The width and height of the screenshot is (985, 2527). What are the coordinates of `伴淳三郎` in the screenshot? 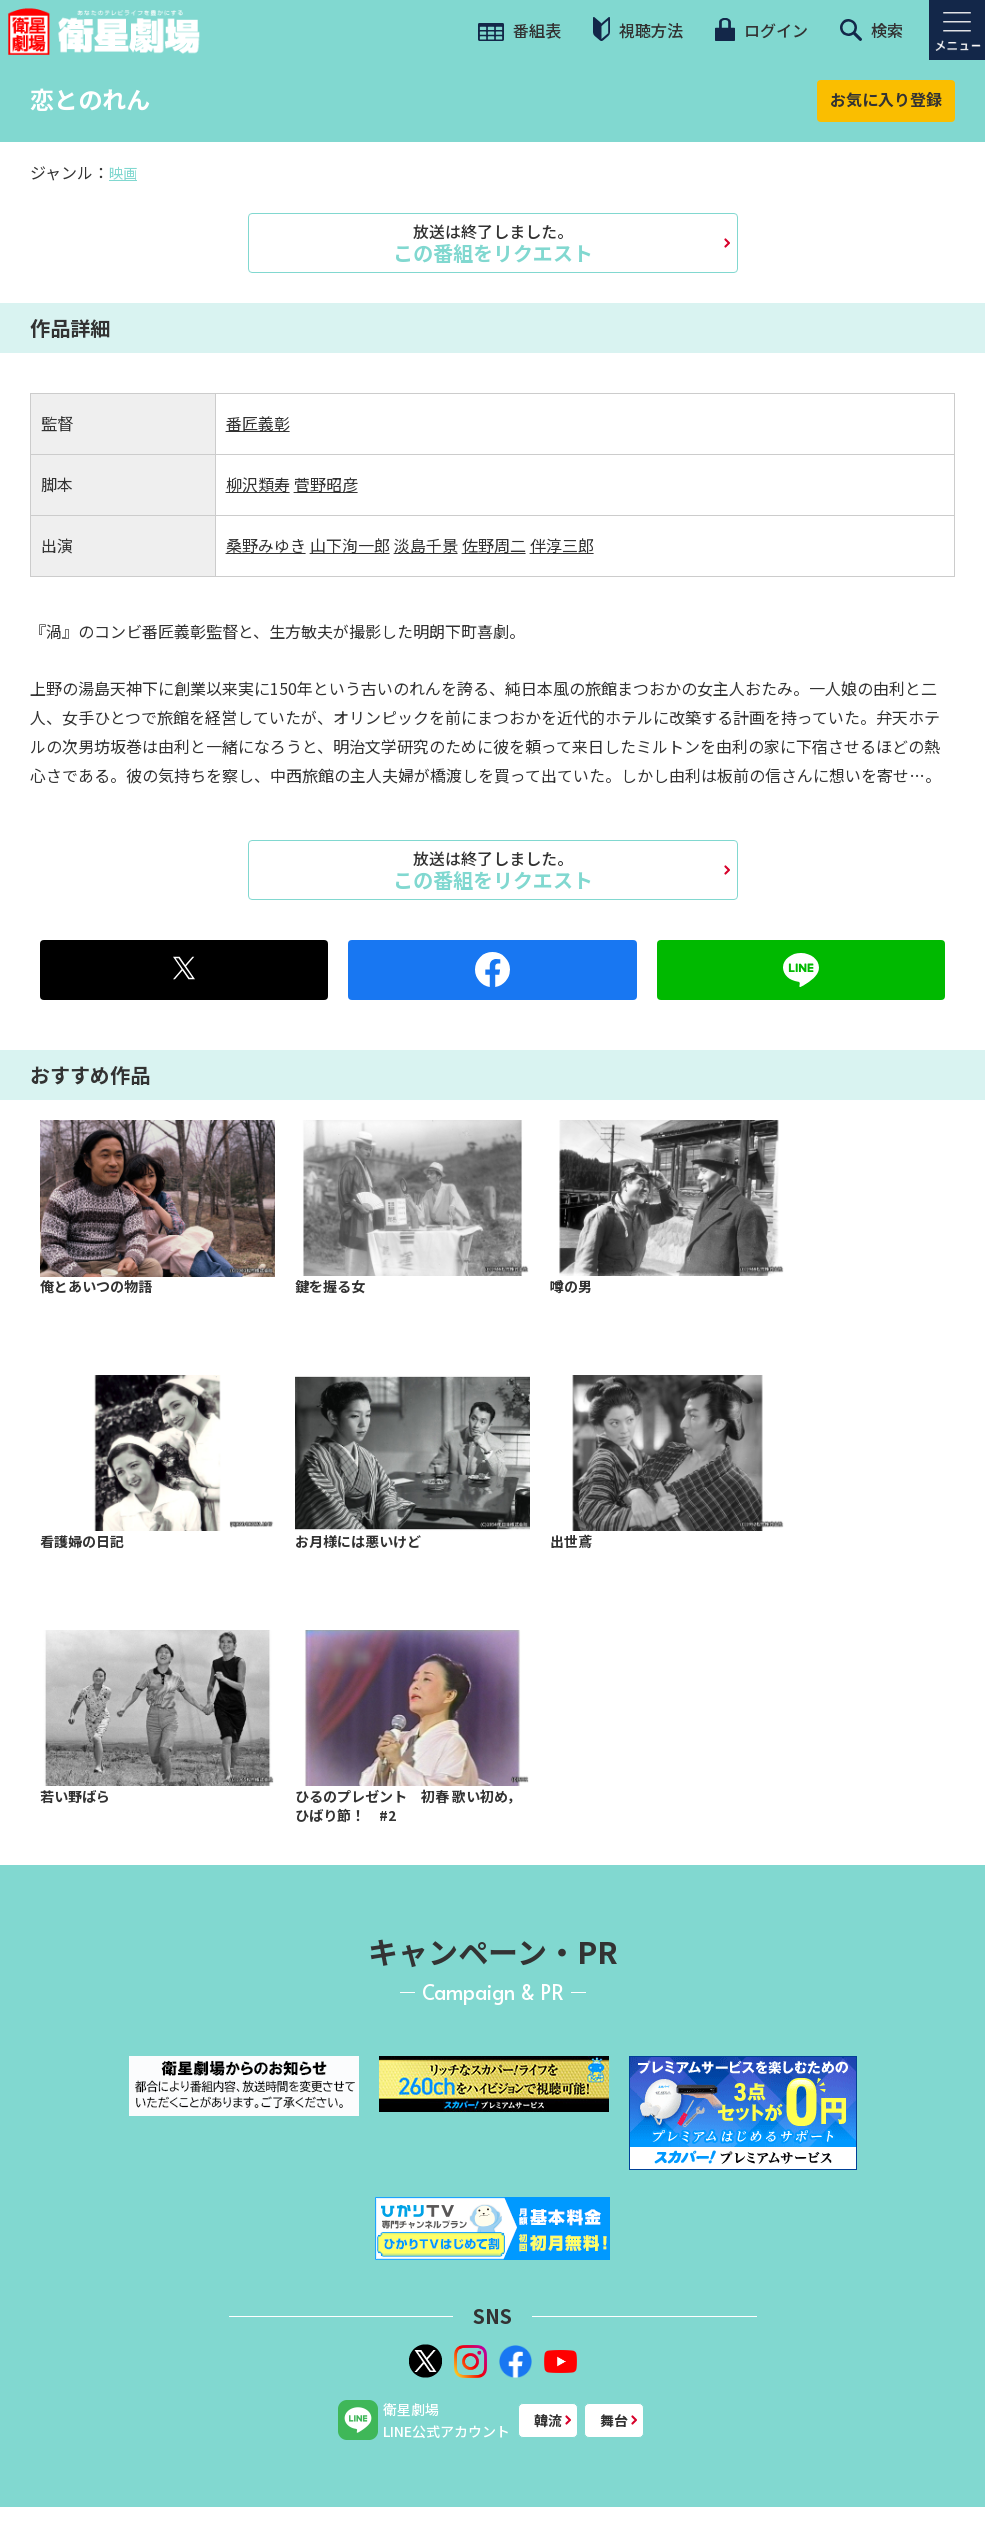 It's located at (562, 545).